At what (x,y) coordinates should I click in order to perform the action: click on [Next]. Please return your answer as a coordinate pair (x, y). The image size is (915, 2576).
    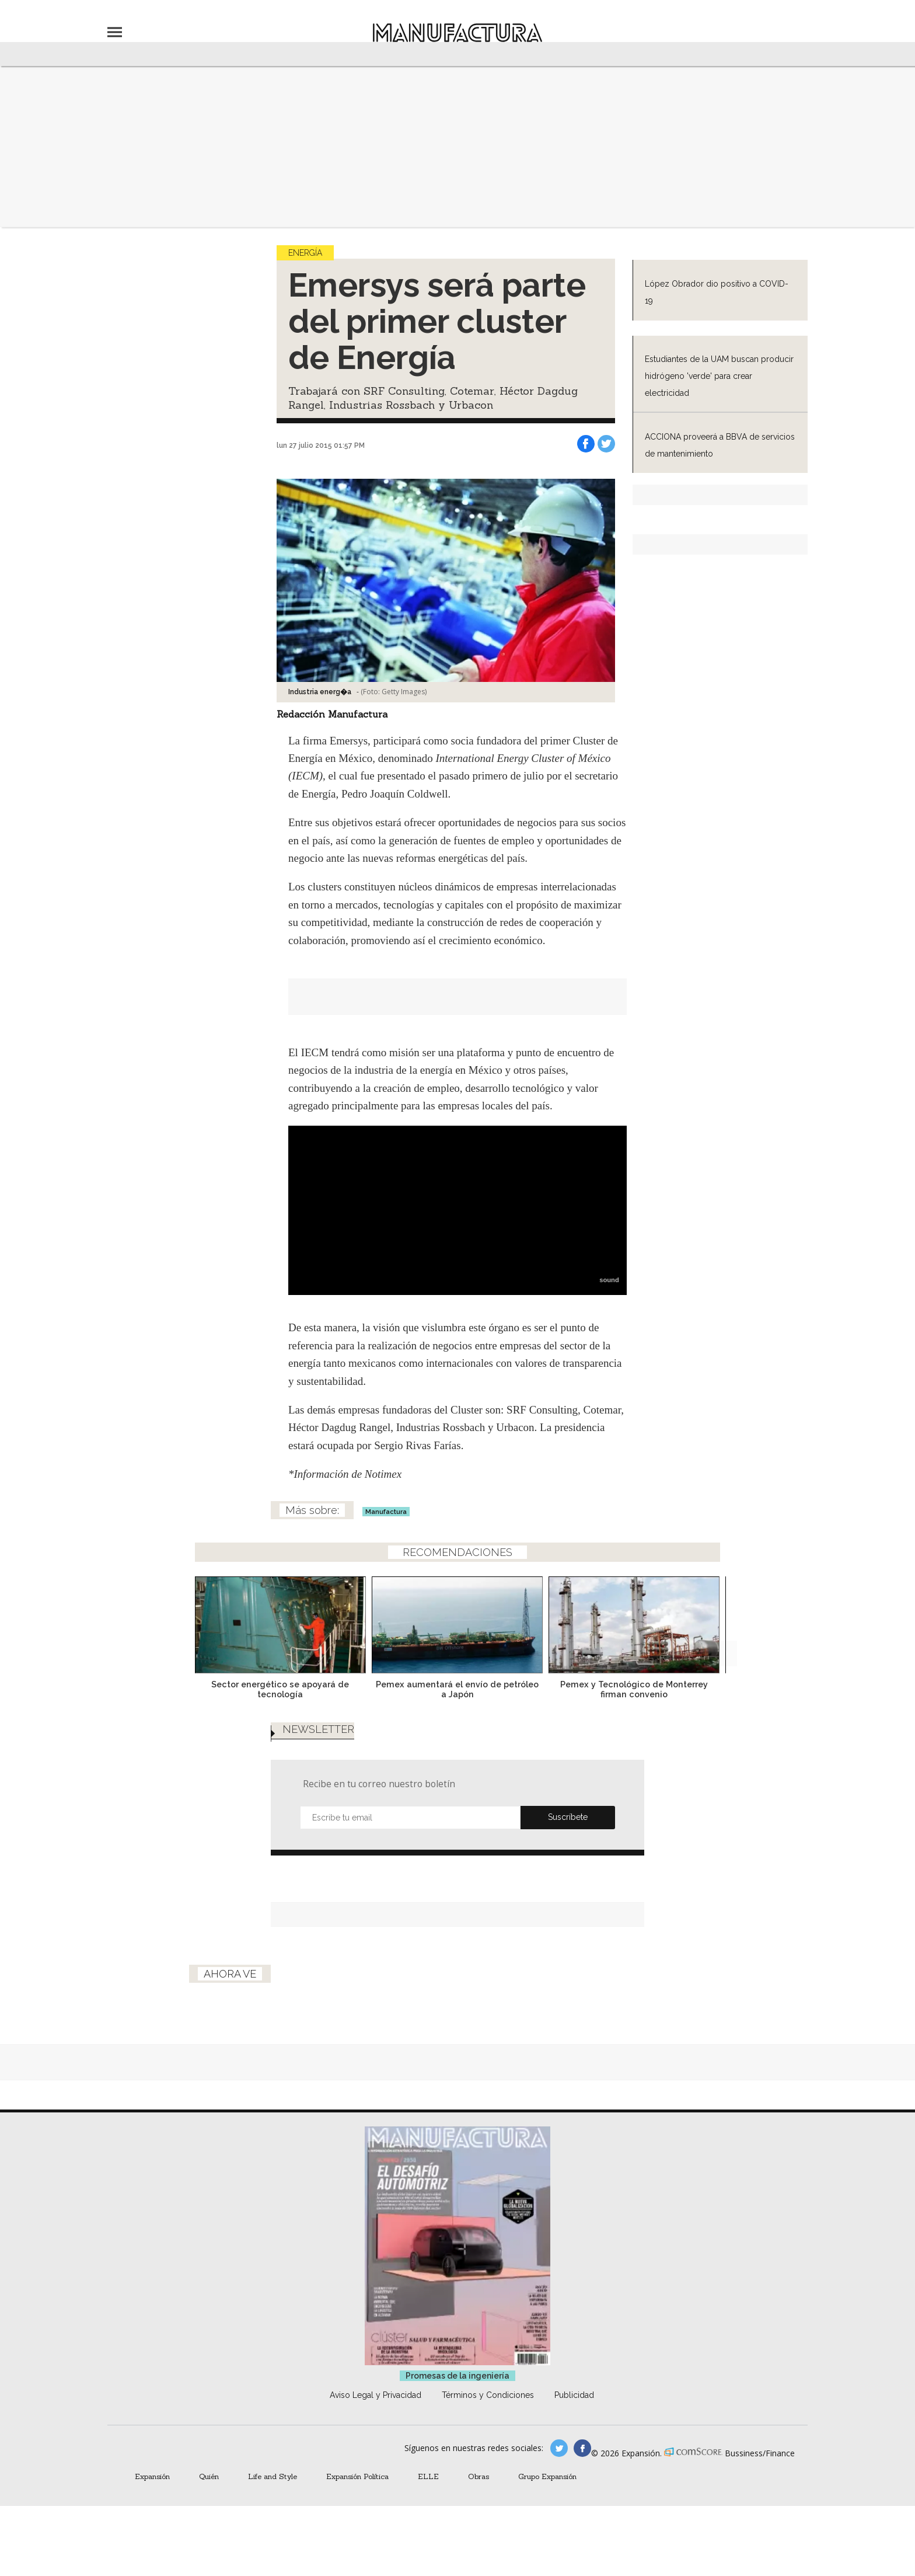
    Looking at the image, I should click on (724, 1621).